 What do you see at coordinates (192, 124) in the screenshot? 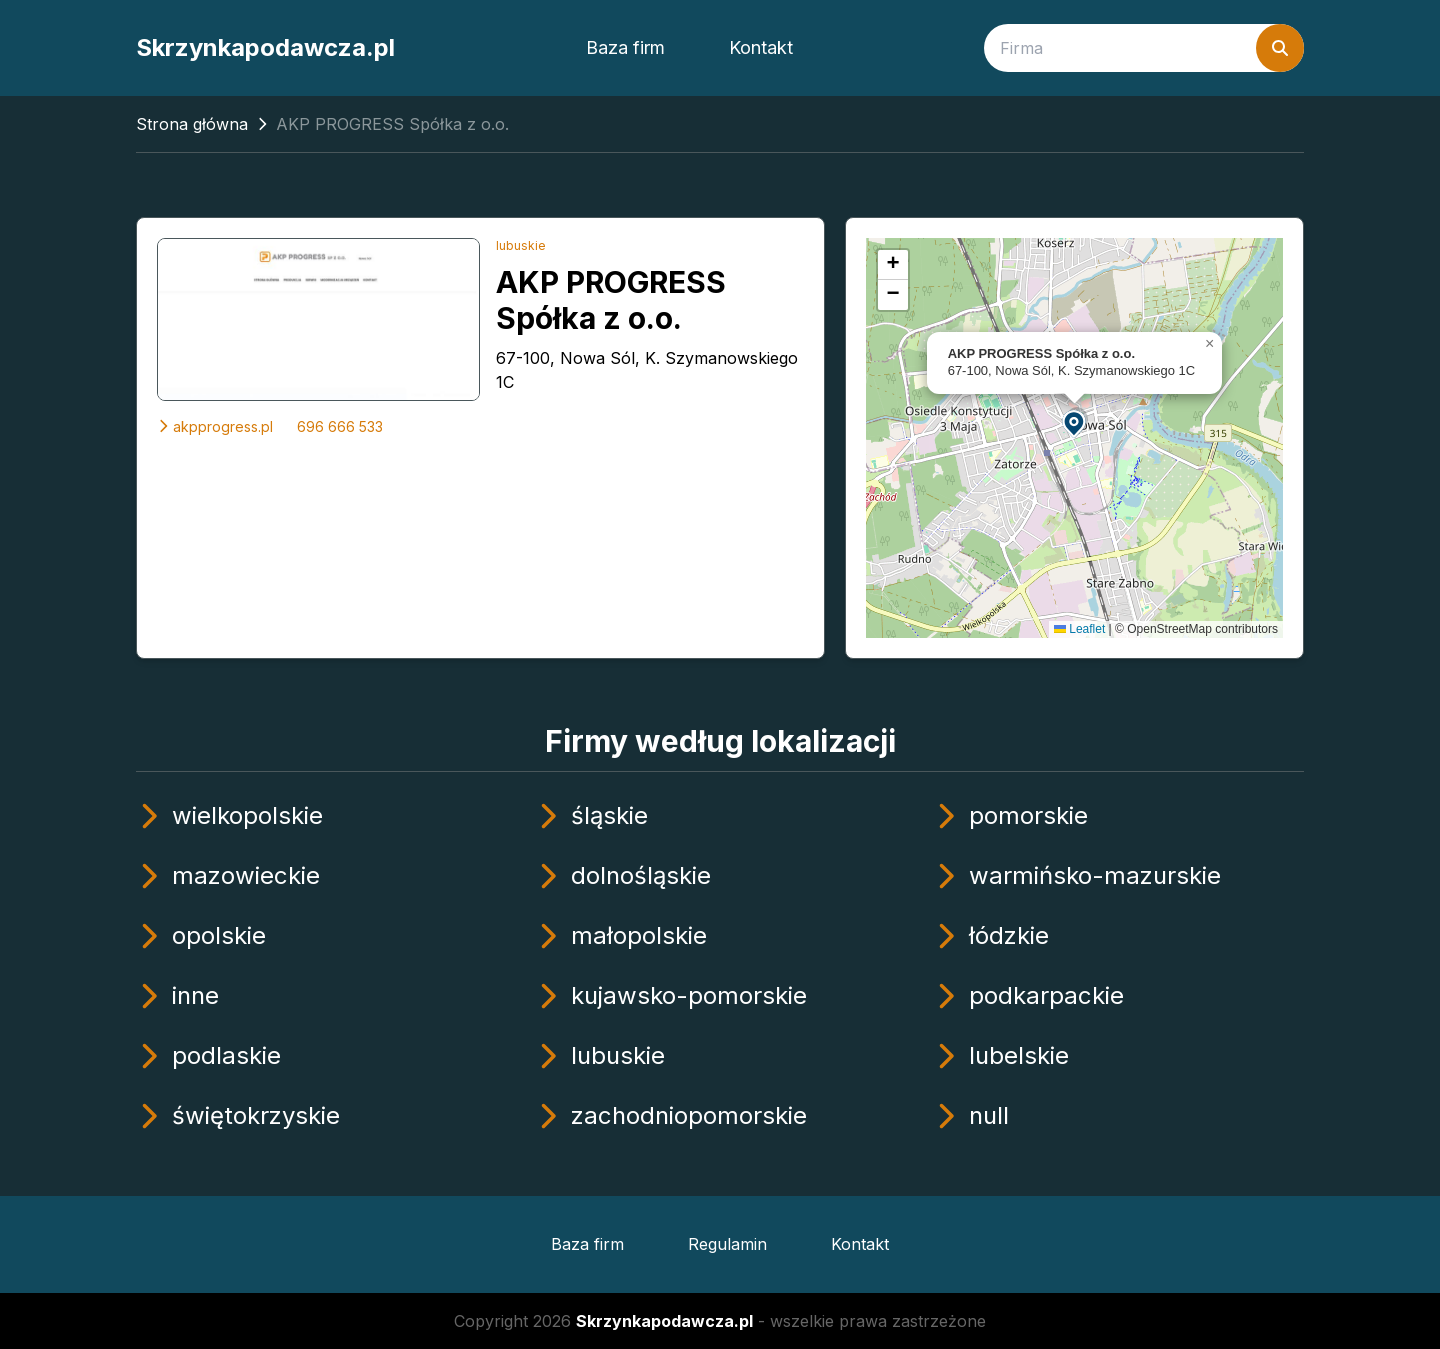
I see `Strona główna` at bounding box center [192, 124].